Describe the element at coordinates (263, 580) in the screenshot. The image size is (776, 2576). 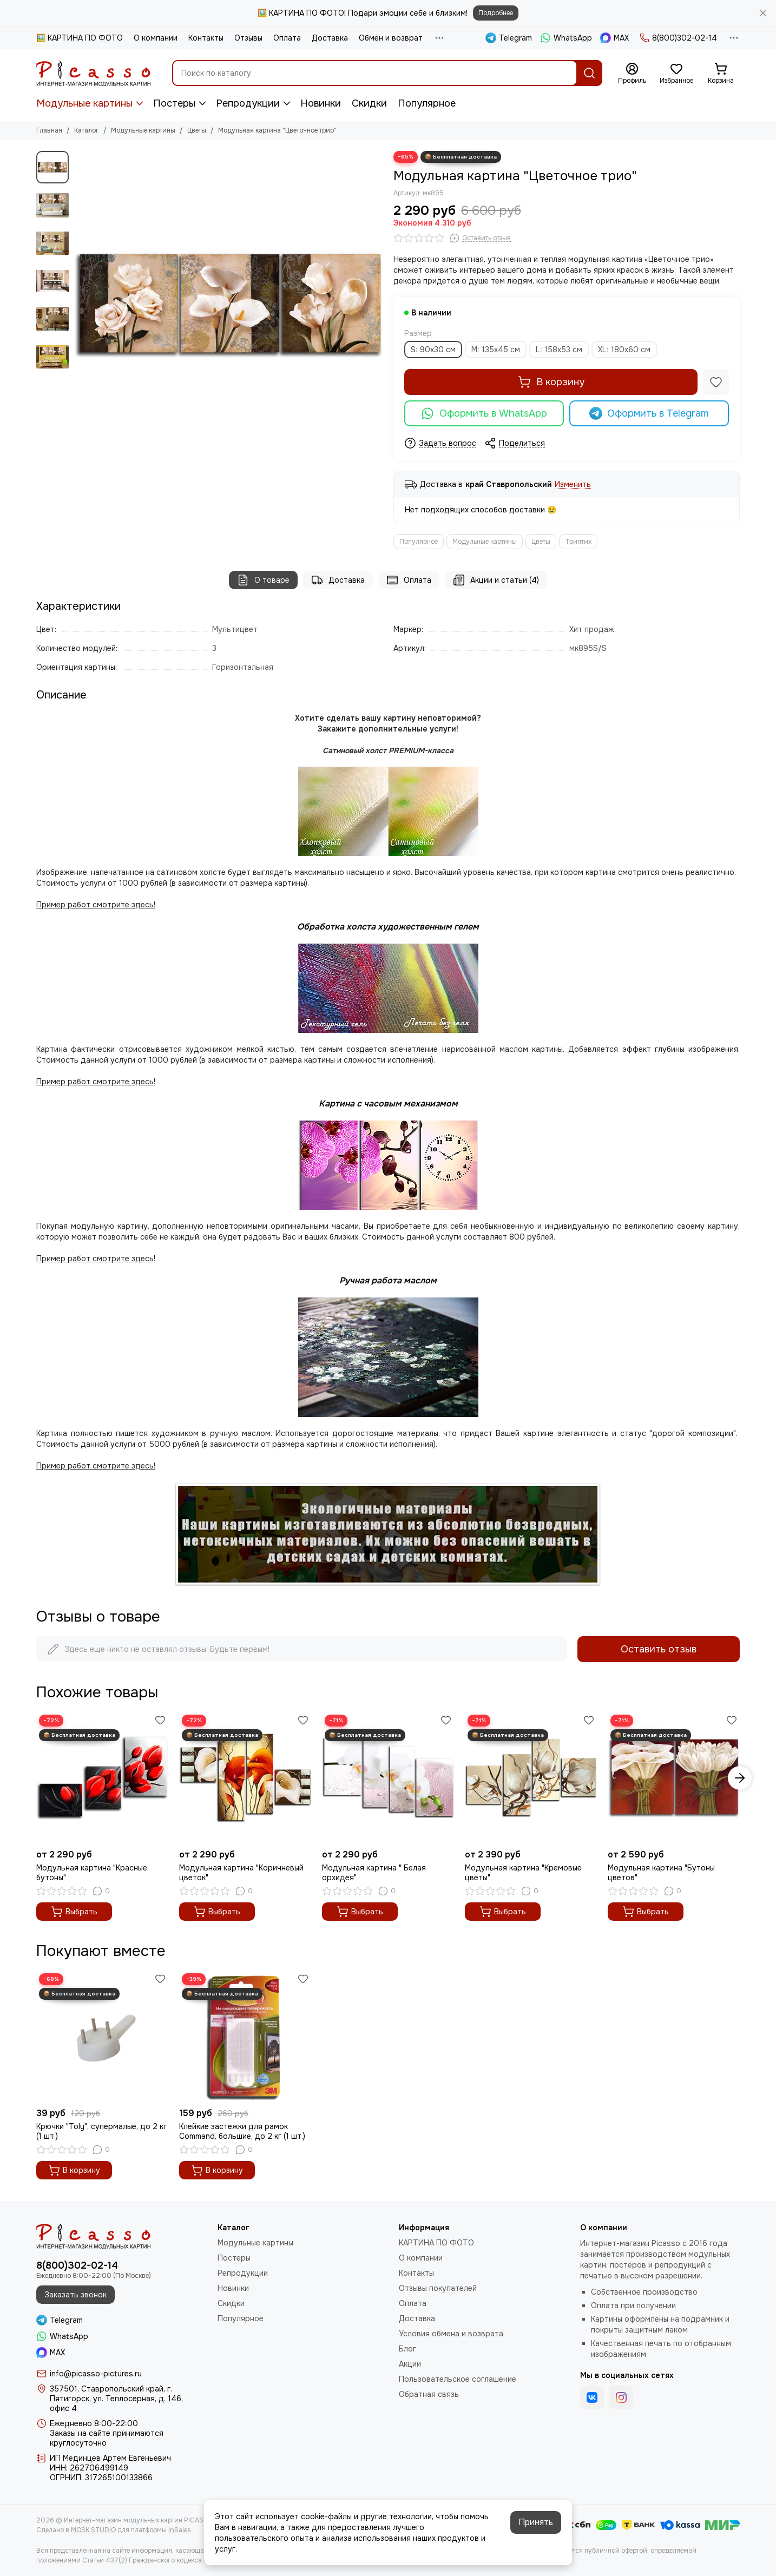
I see `О товаре` at that location.